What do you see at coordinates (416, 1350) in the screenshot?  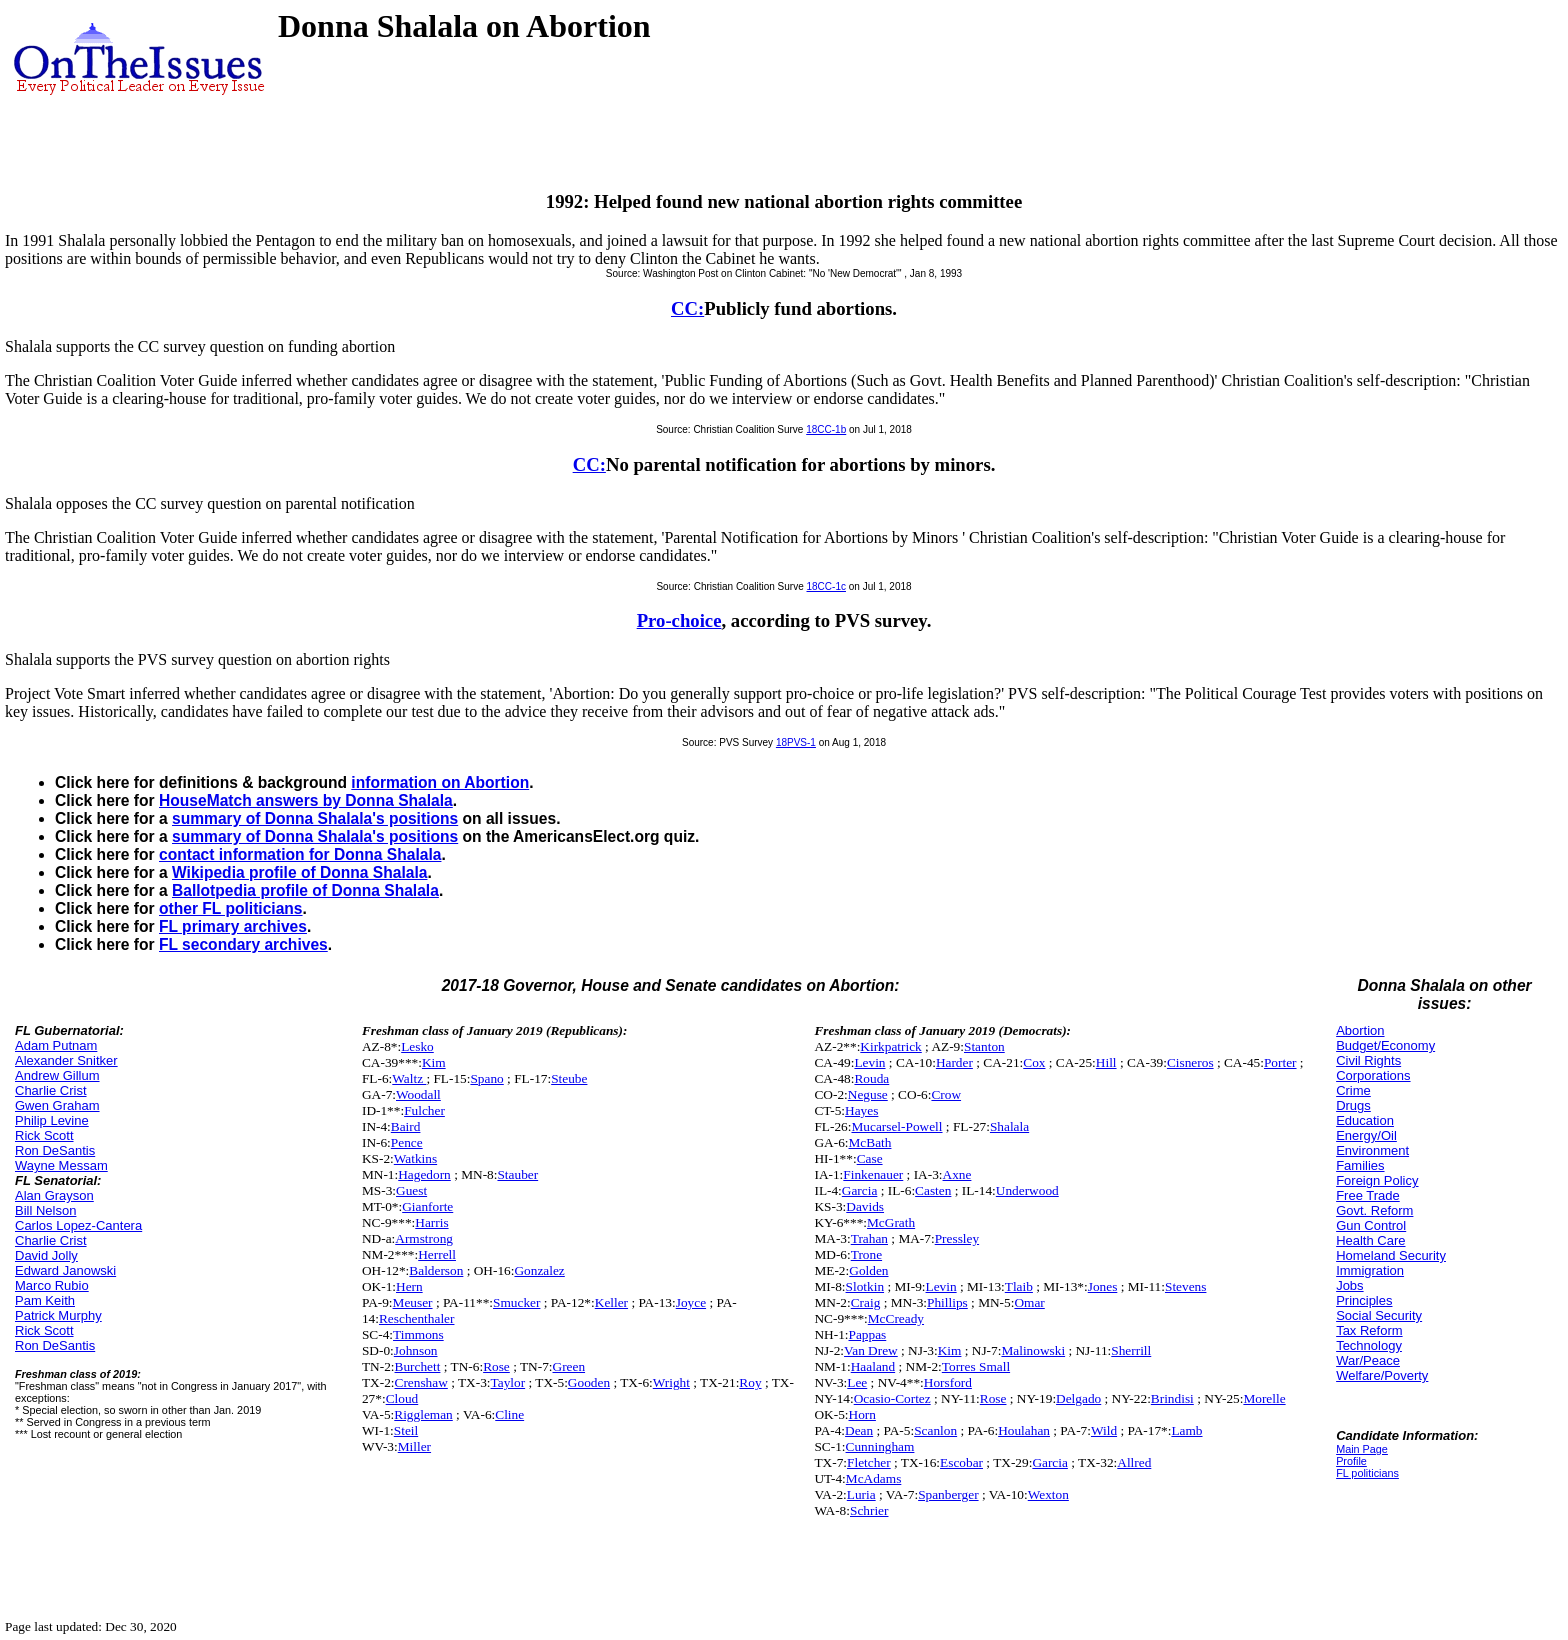 I see `Johnson` at bounding box center [416, 1350].